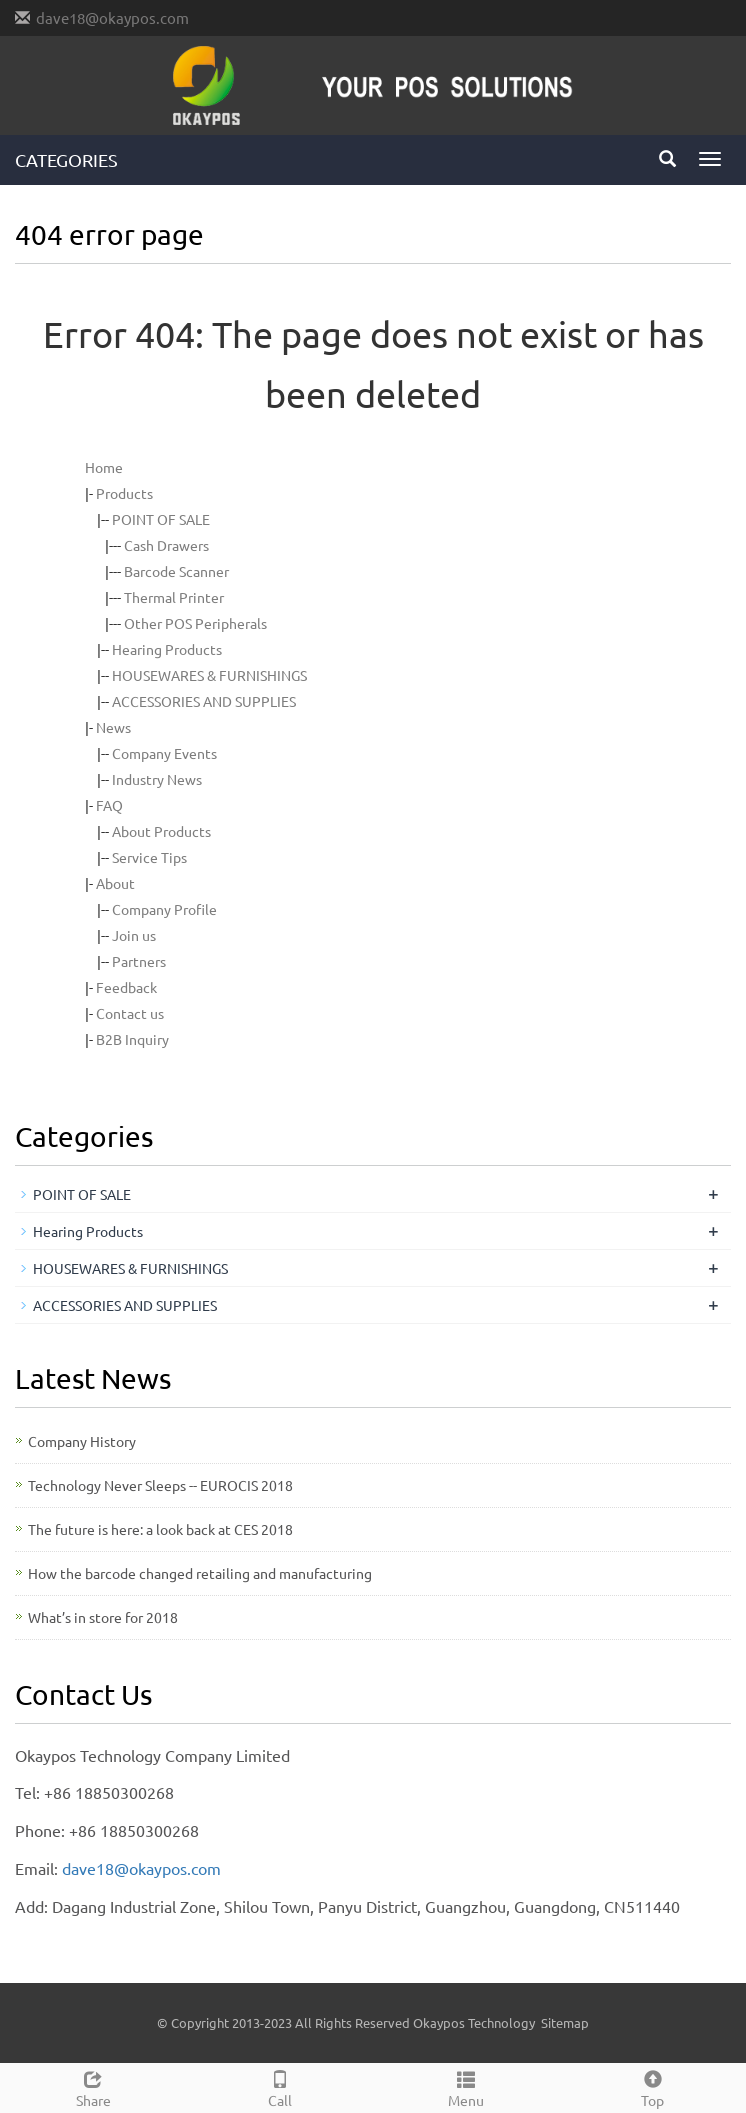 The width and height of the screenshot is (746, 2113). I want to click on Partners, so click(139, 961).